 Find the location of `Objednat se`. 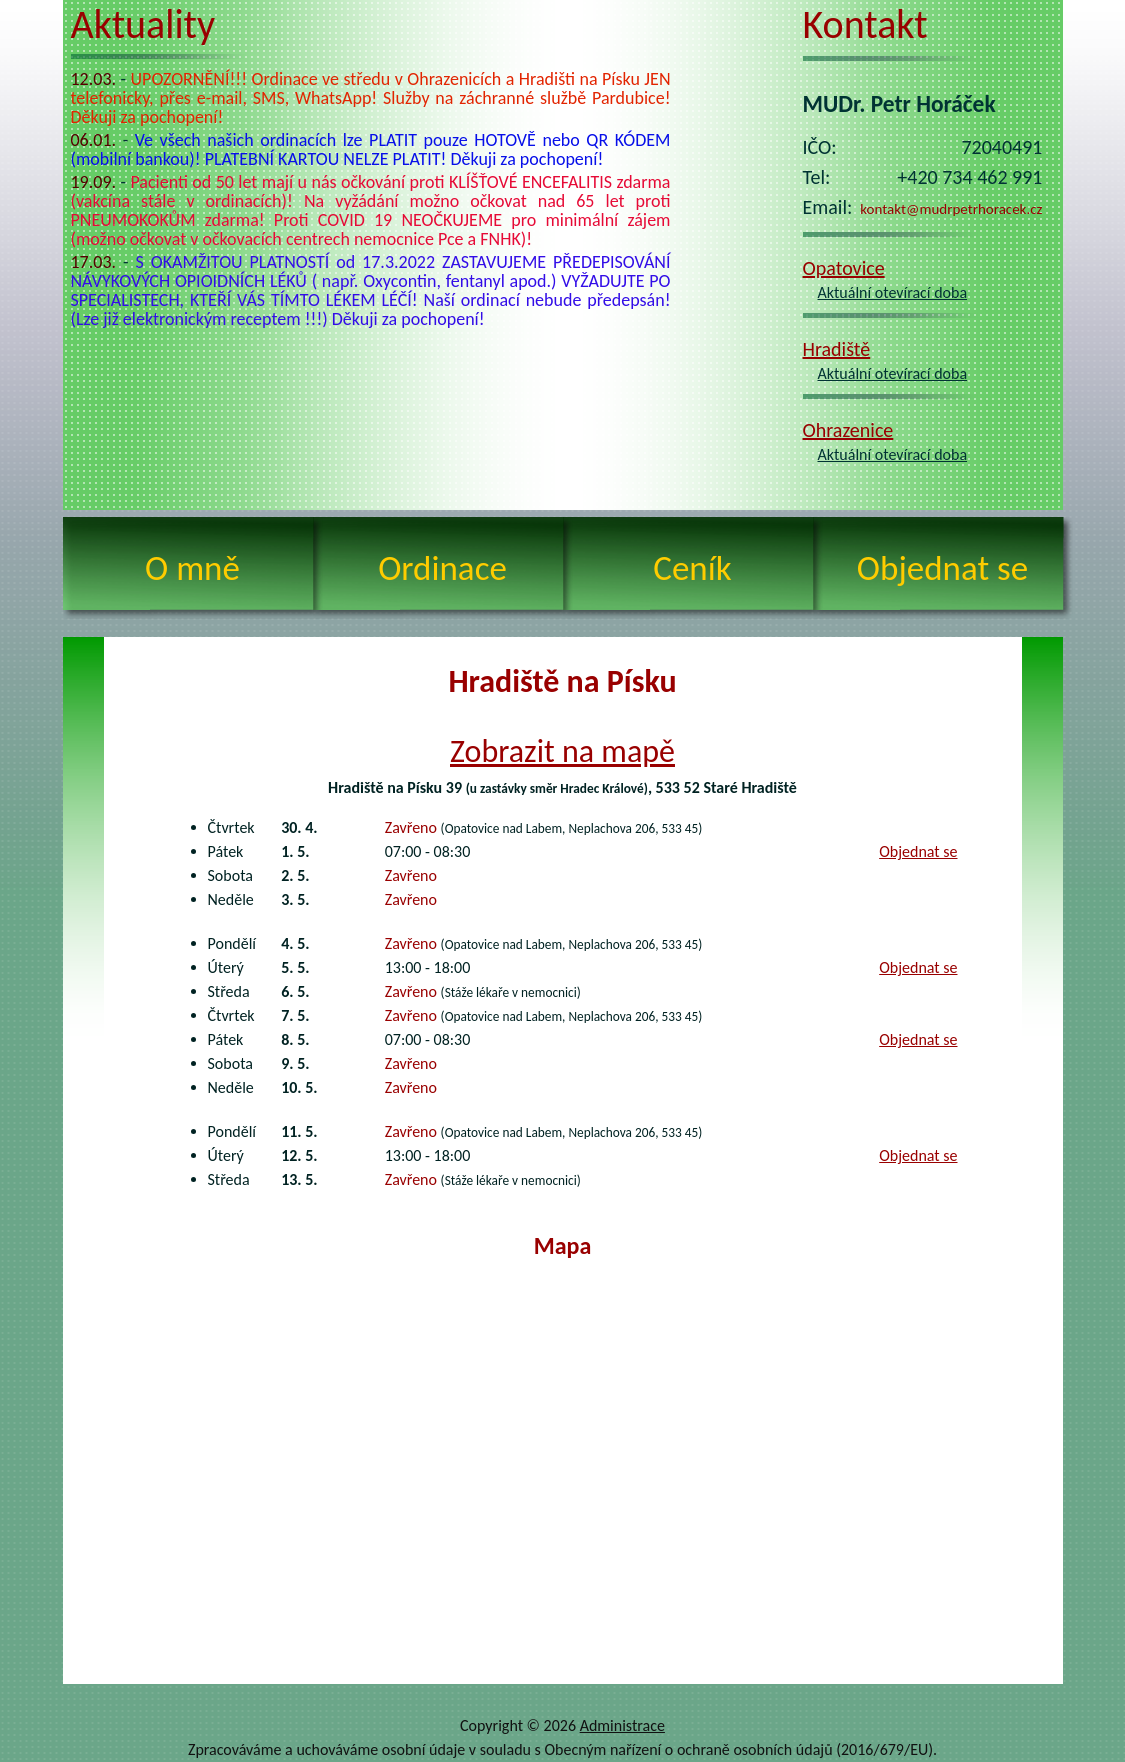

Objednat se is located at coordinates (942, 568).